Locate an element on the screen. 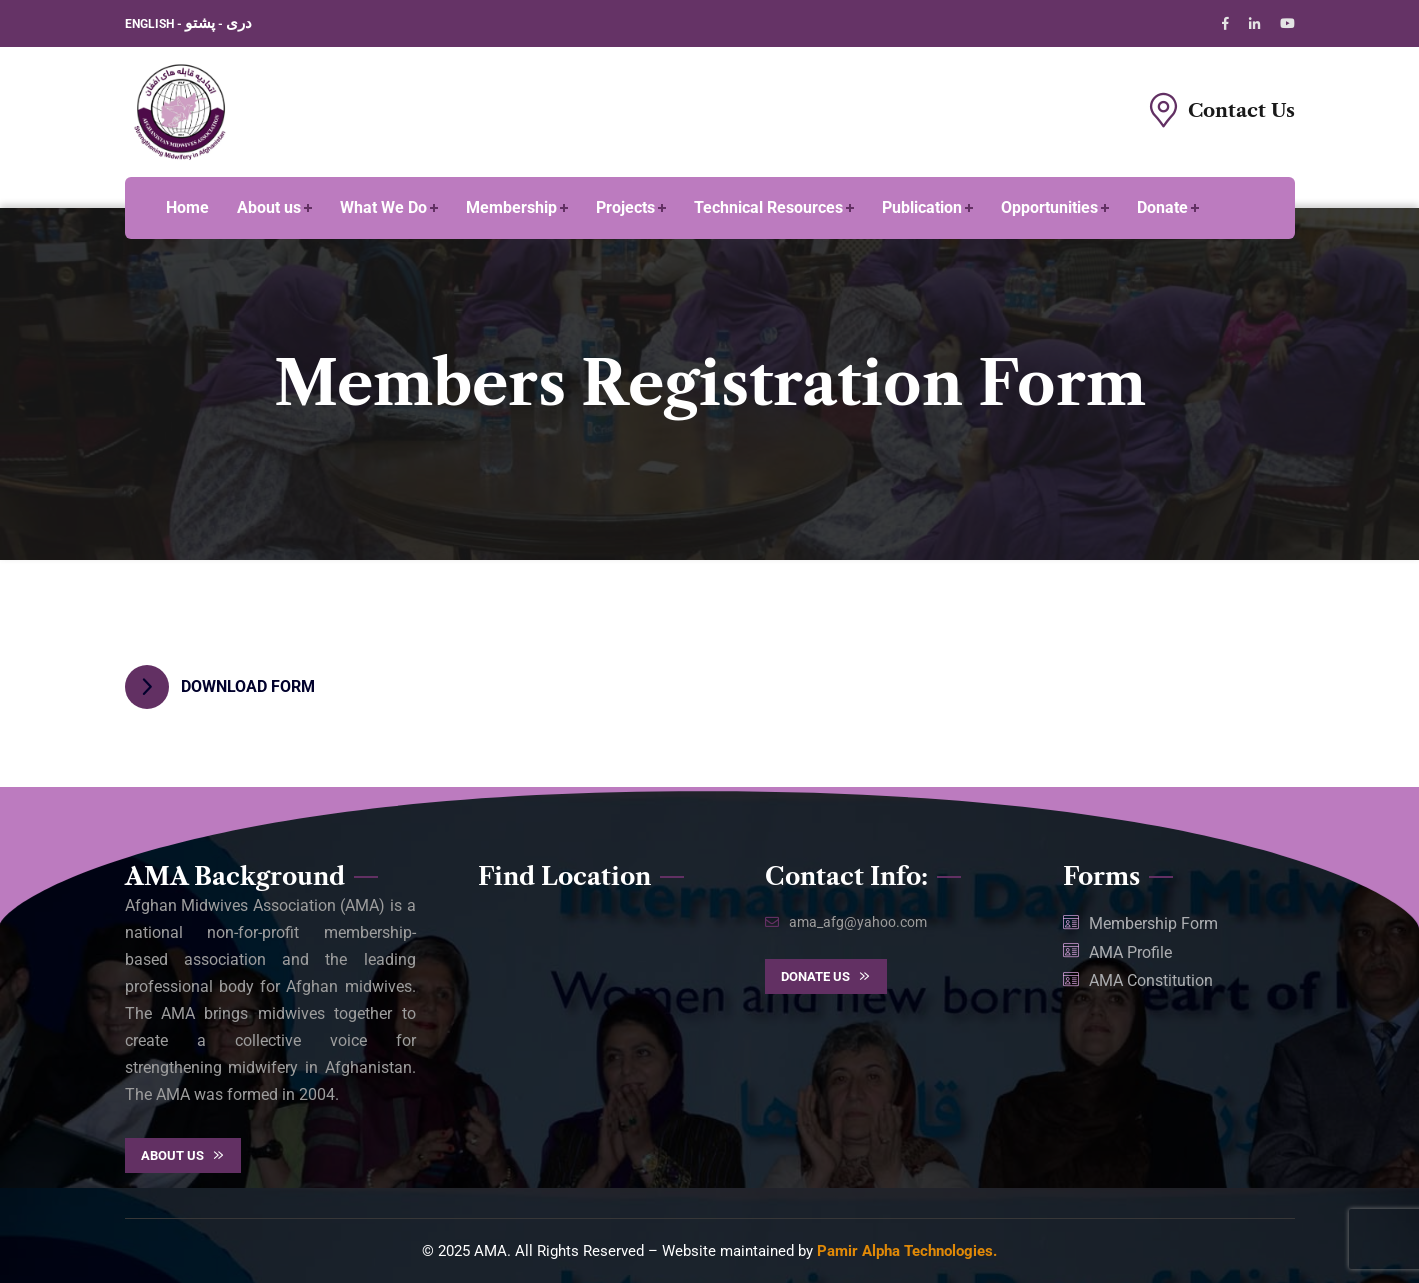  پشتو is located at coordinates (200, 23).